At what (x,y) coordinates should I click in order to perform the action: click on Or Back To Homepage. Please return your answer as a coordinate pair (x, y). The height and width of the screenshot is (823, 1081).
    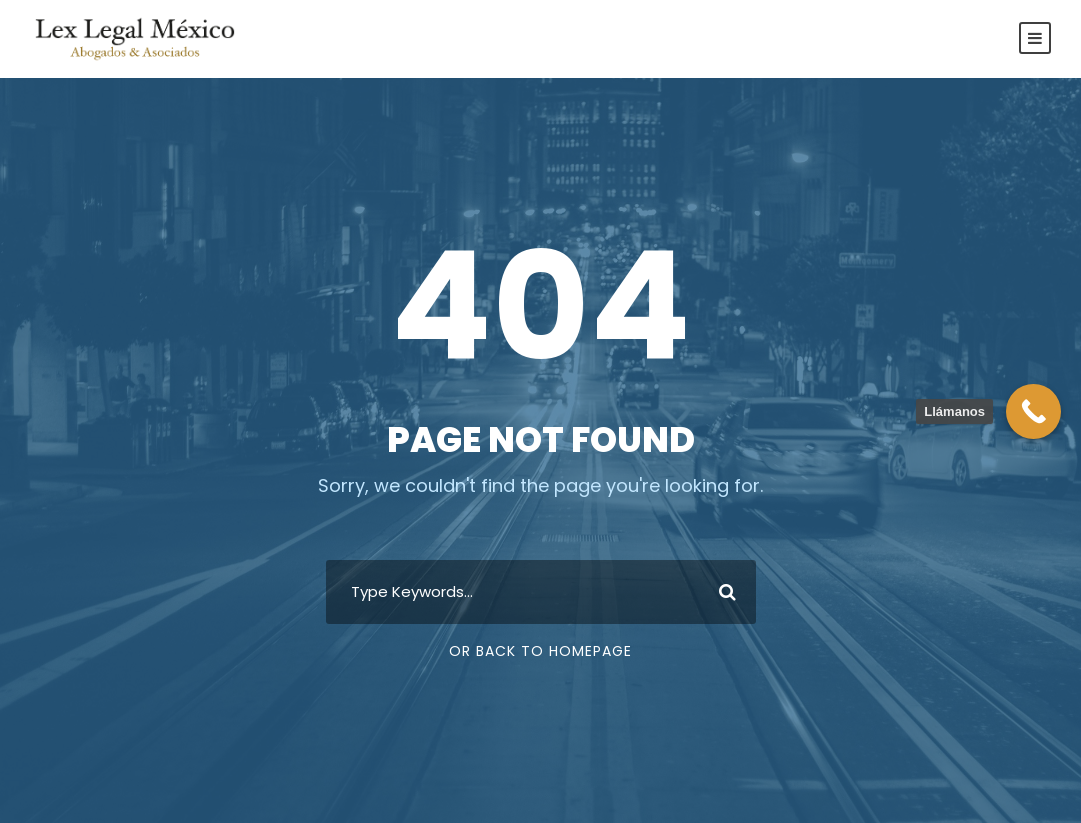
    Looking at the image, I should click on (540, 651).